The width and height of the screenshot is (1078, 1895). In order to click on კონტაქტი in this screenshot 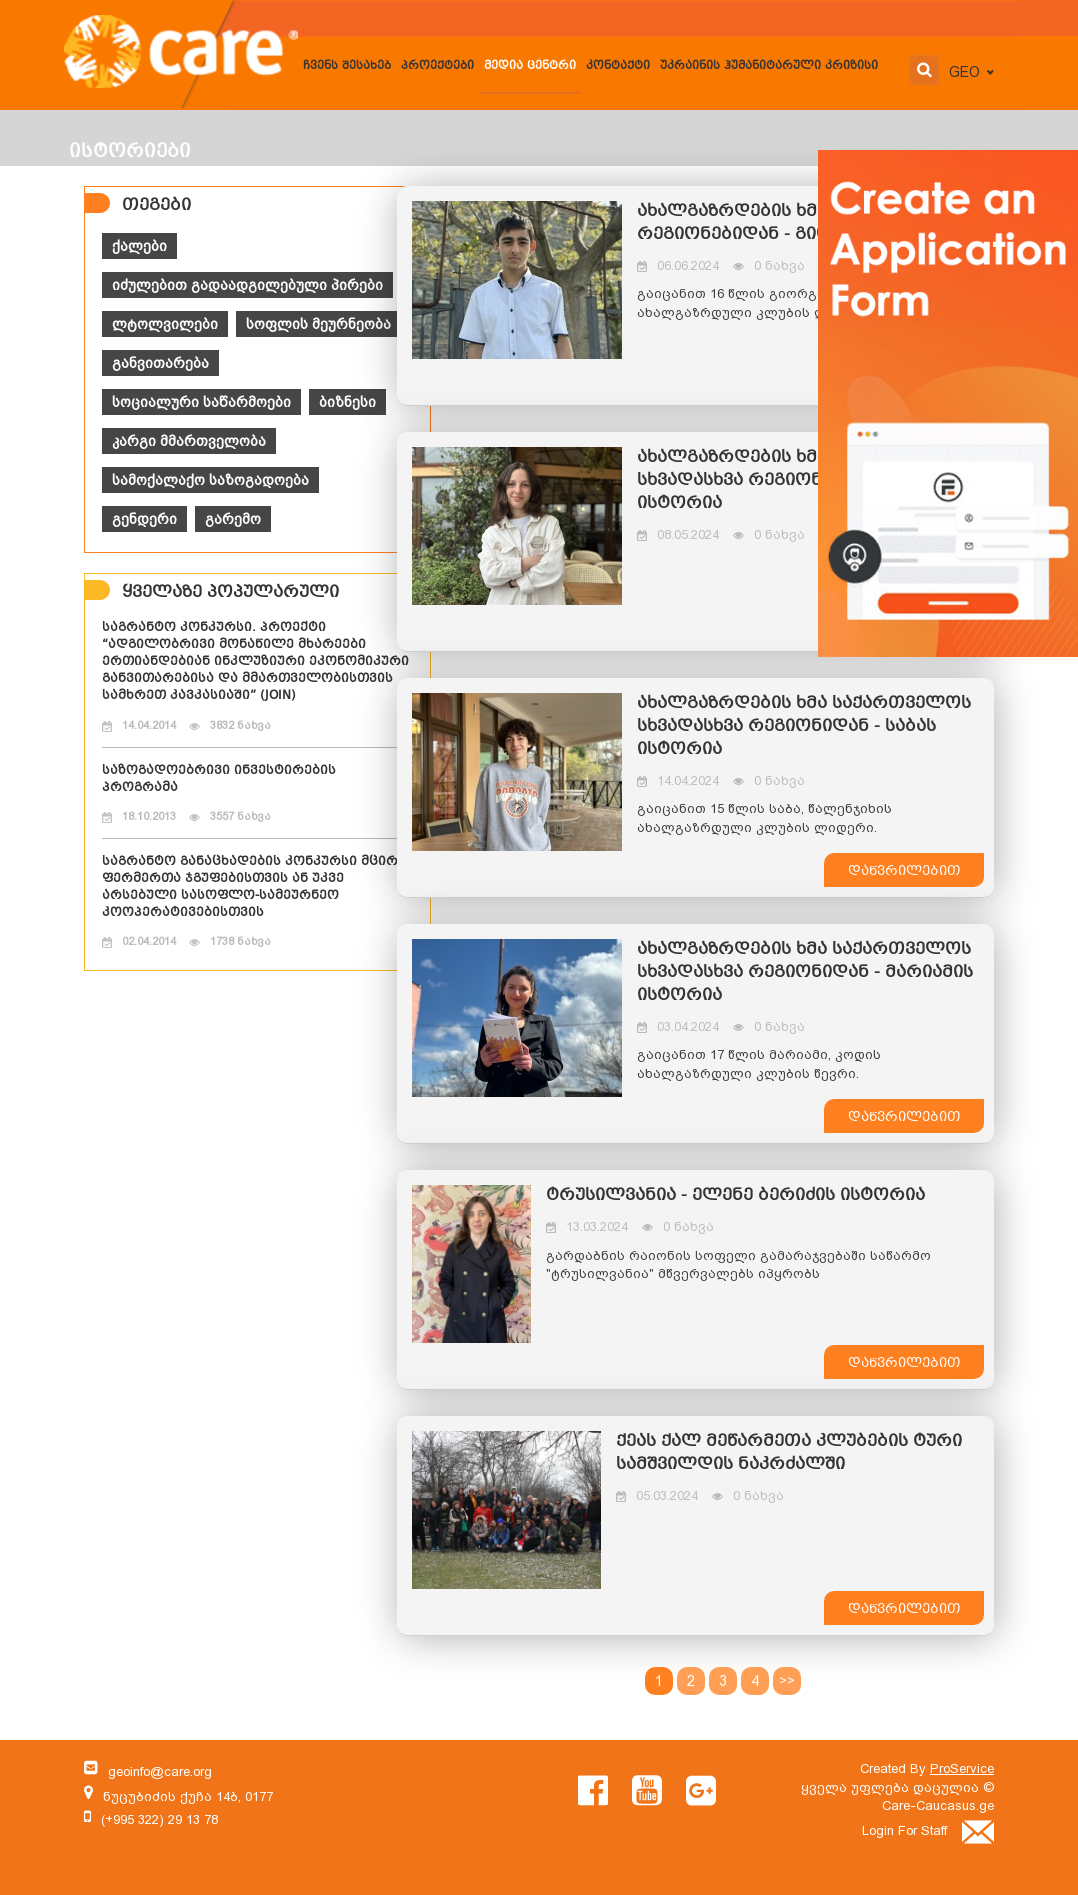, I will do `click(618, 66)`.